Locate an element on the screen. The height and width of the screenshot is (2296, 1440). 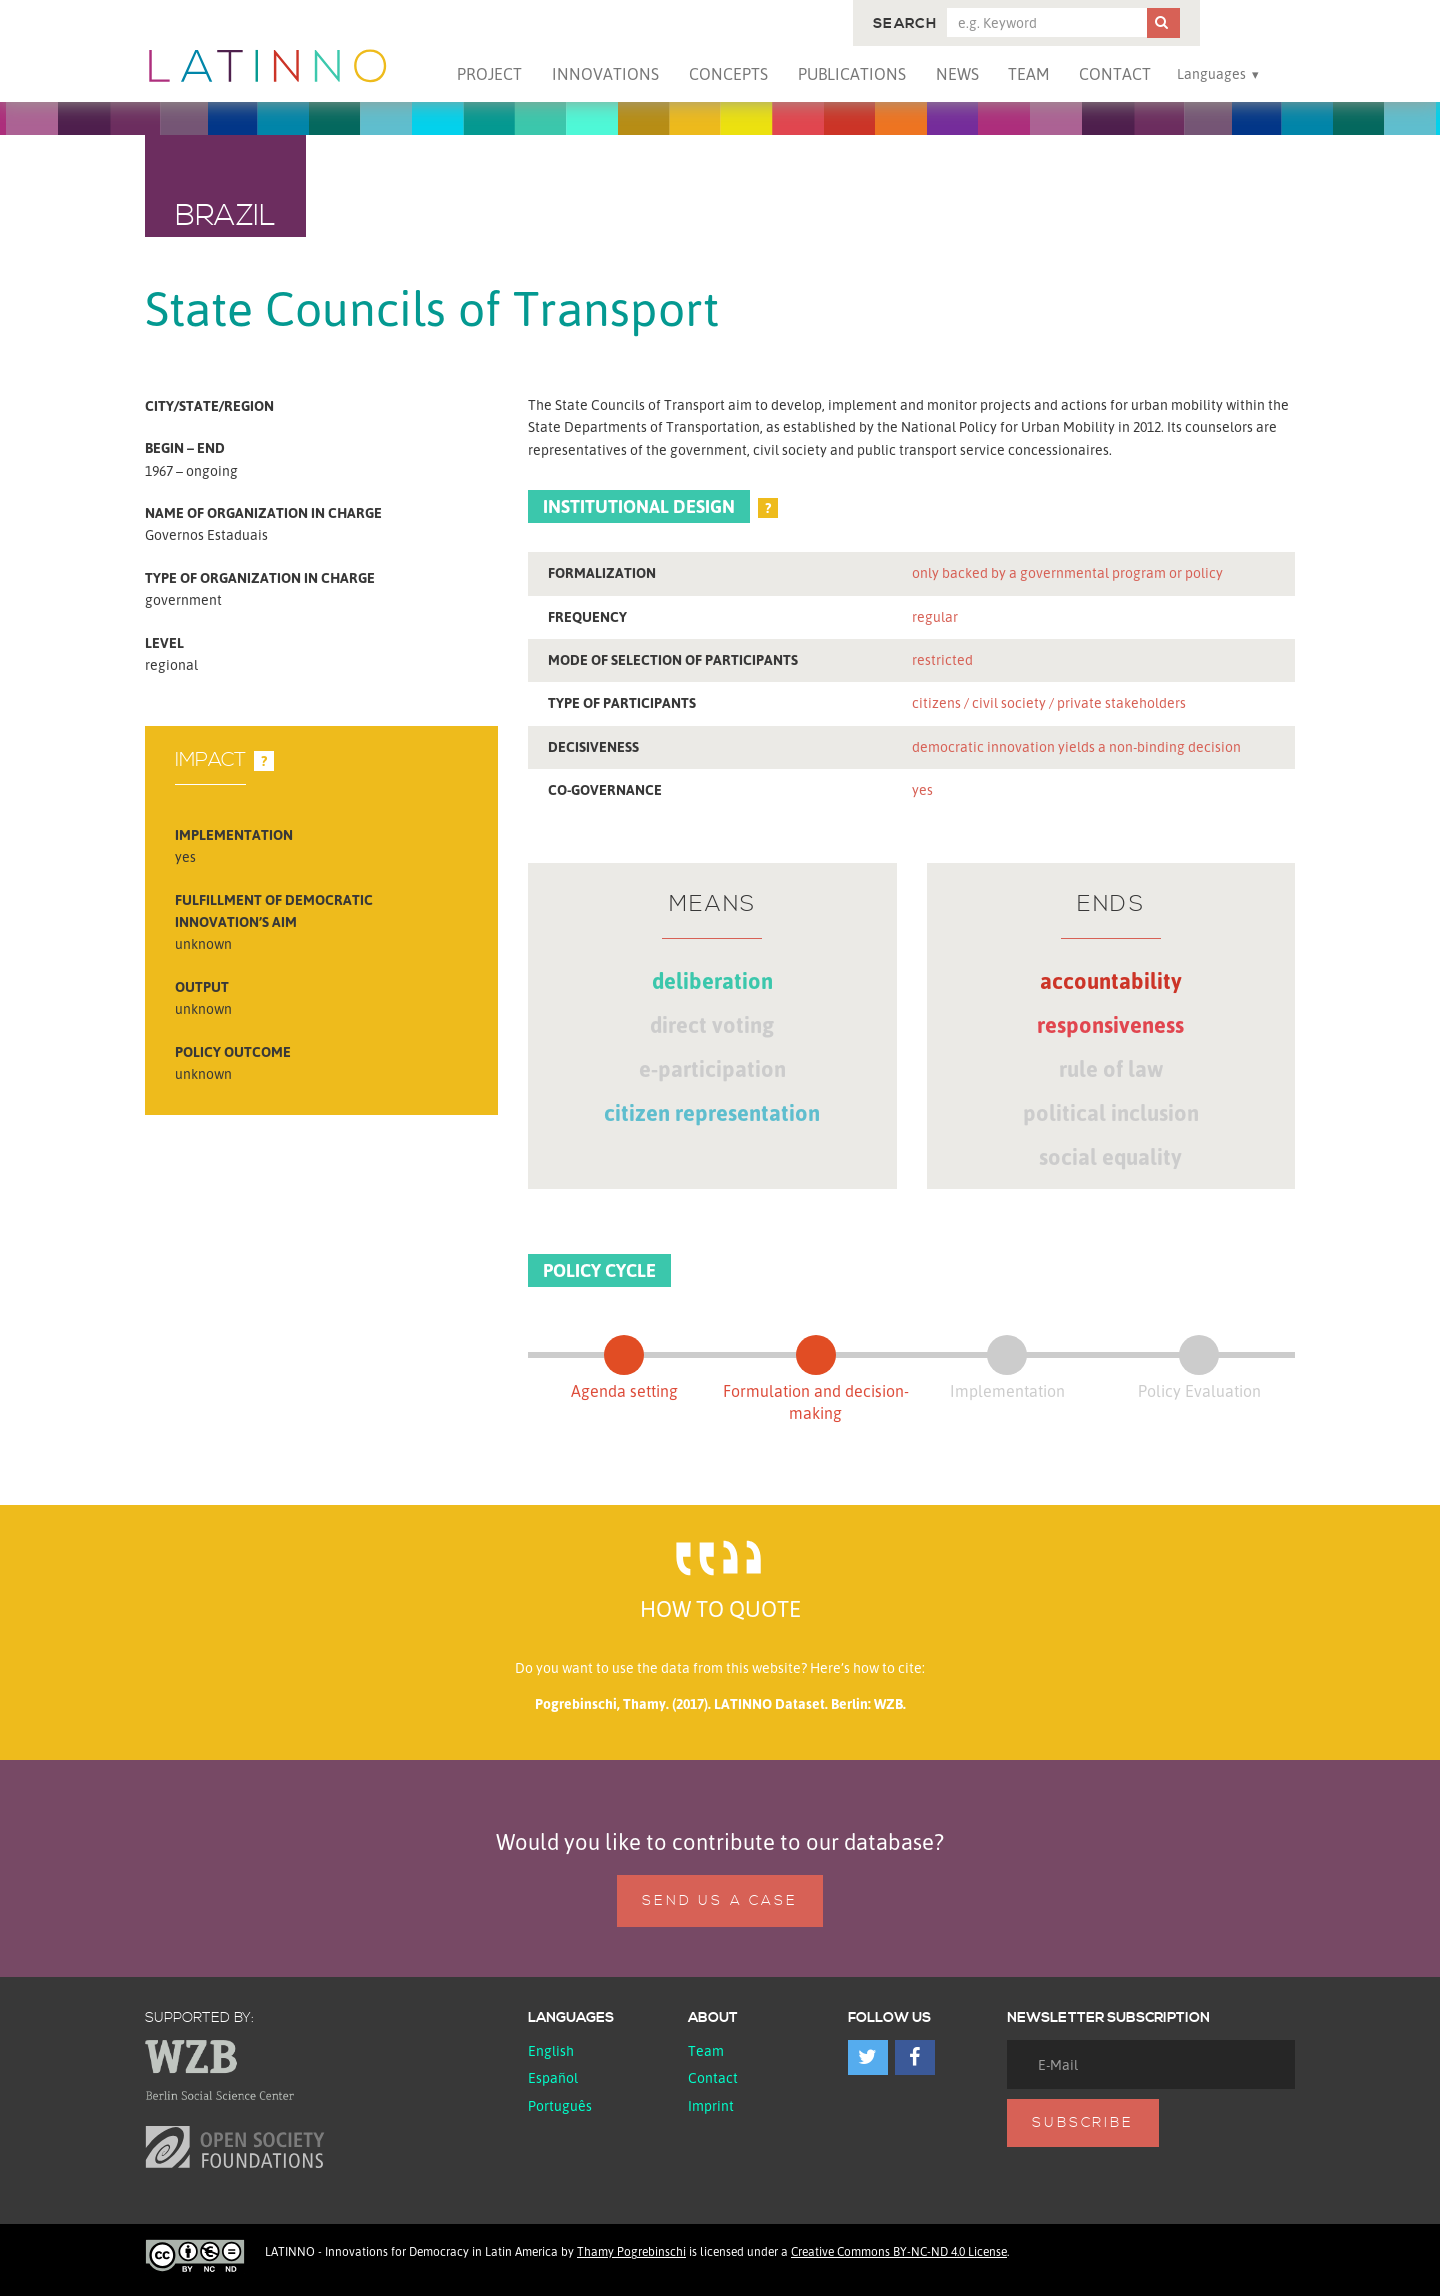
Project is located at coordinates (489, 74).